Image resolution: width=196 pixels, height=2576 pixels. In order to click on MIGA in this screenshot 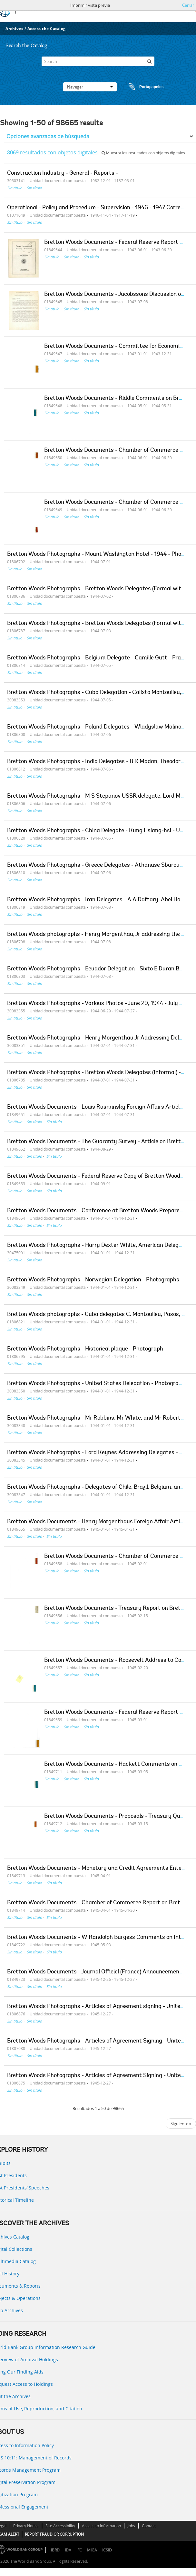, I will do `click(92, 2550)`.